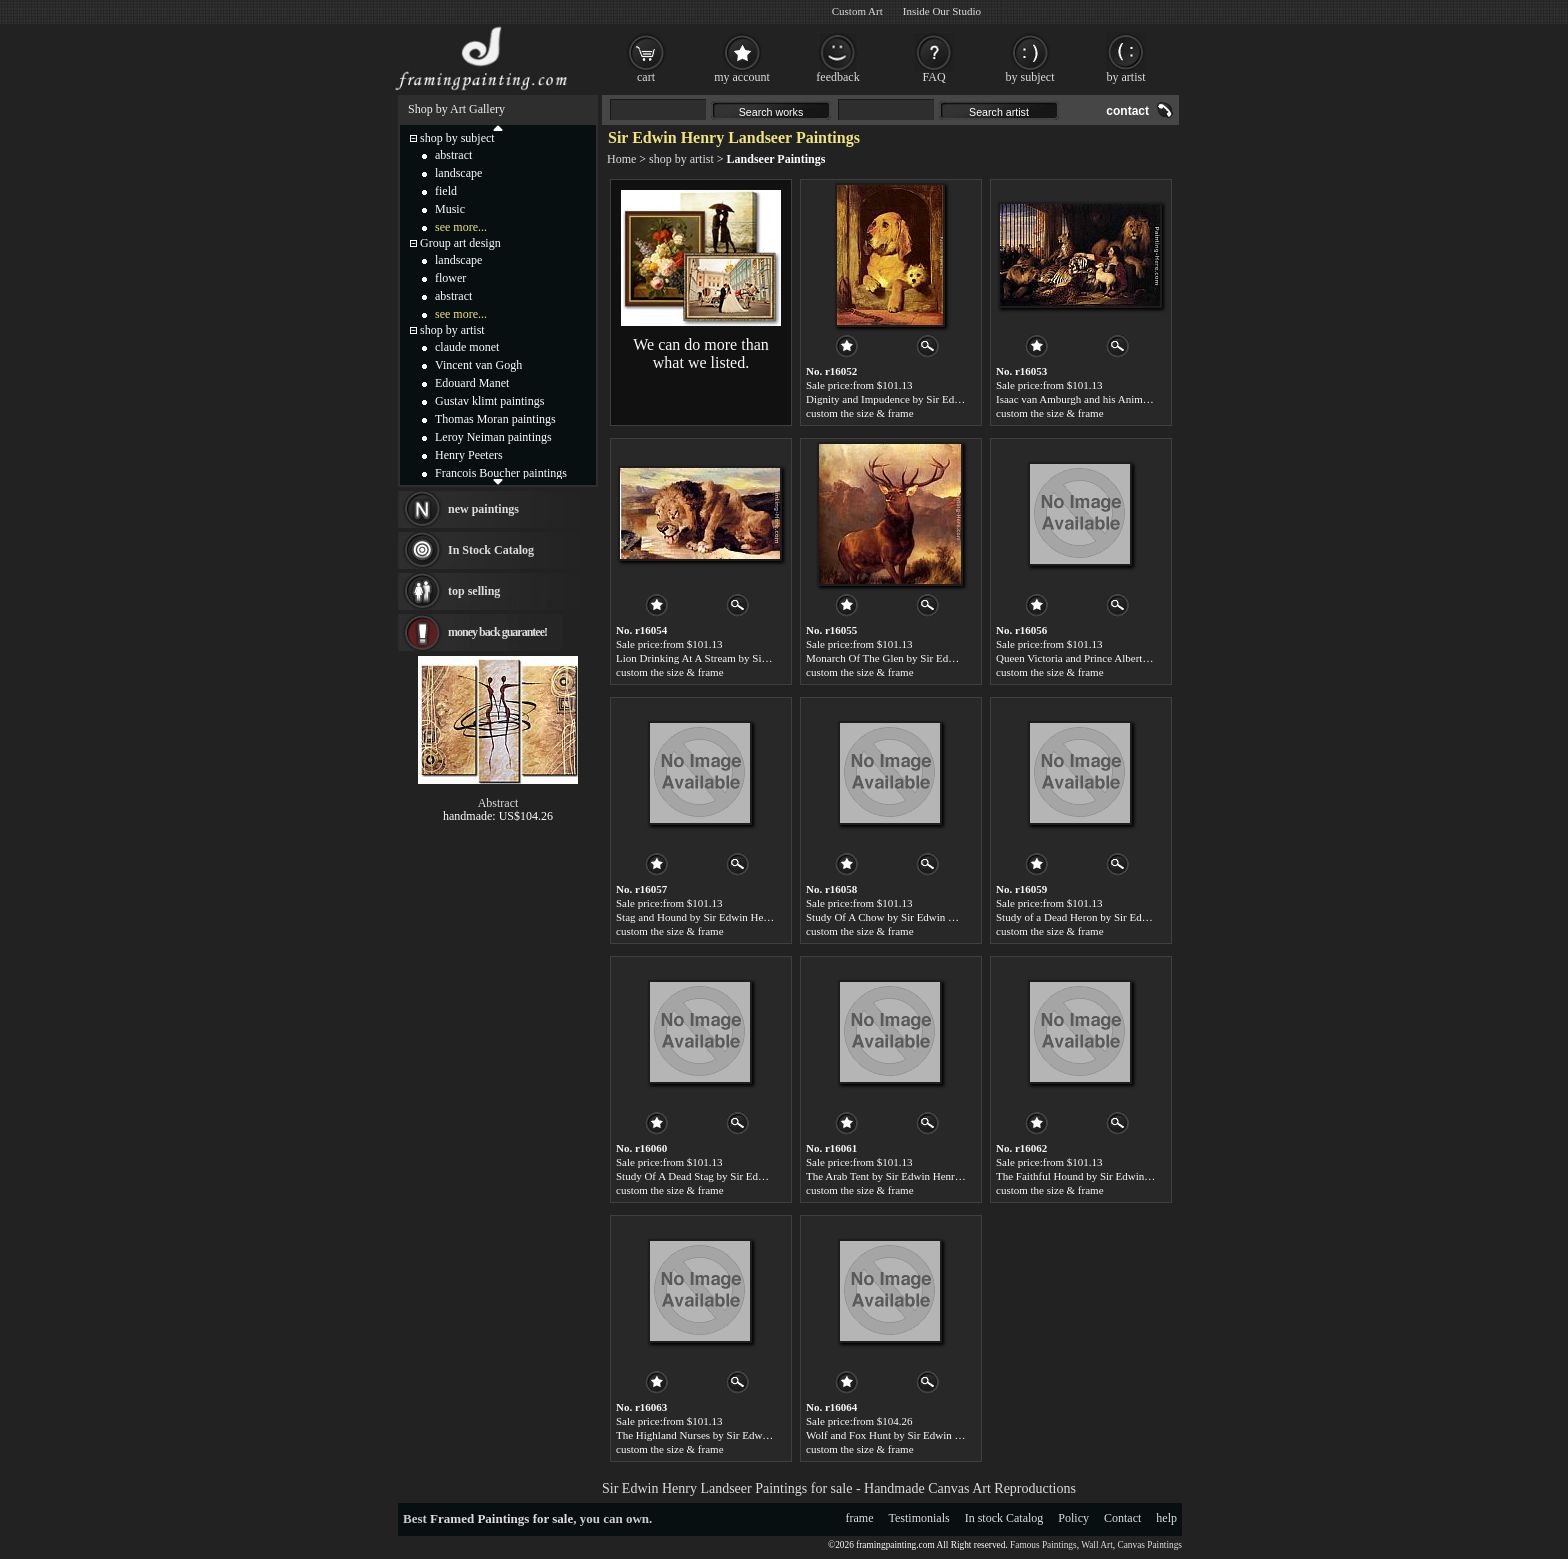 This screenshot has height=1559, width=1568. Describe the element at coordinates (912, 917) in the screenshot. I see `Study Of A Chow by Sir Edwin Henry Landseer` at that location.